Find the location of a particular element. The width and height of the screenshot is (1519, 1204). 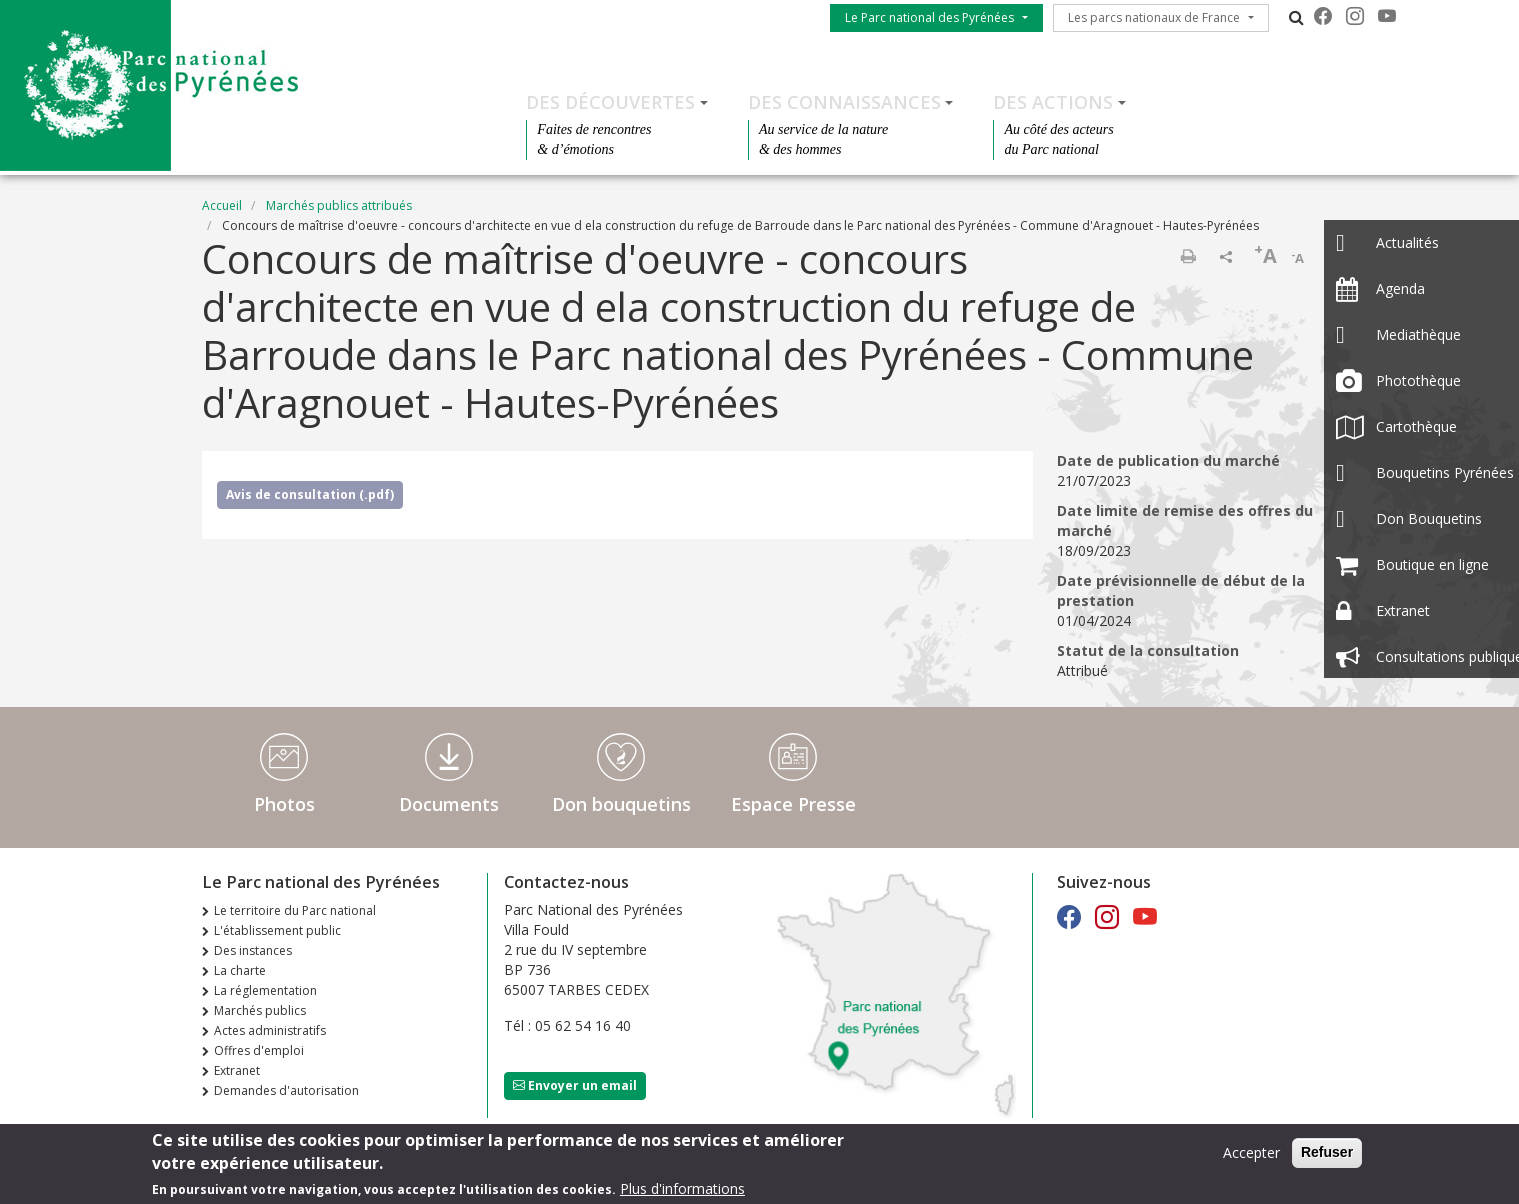

Des actions is located at coordinates (1053, 102).